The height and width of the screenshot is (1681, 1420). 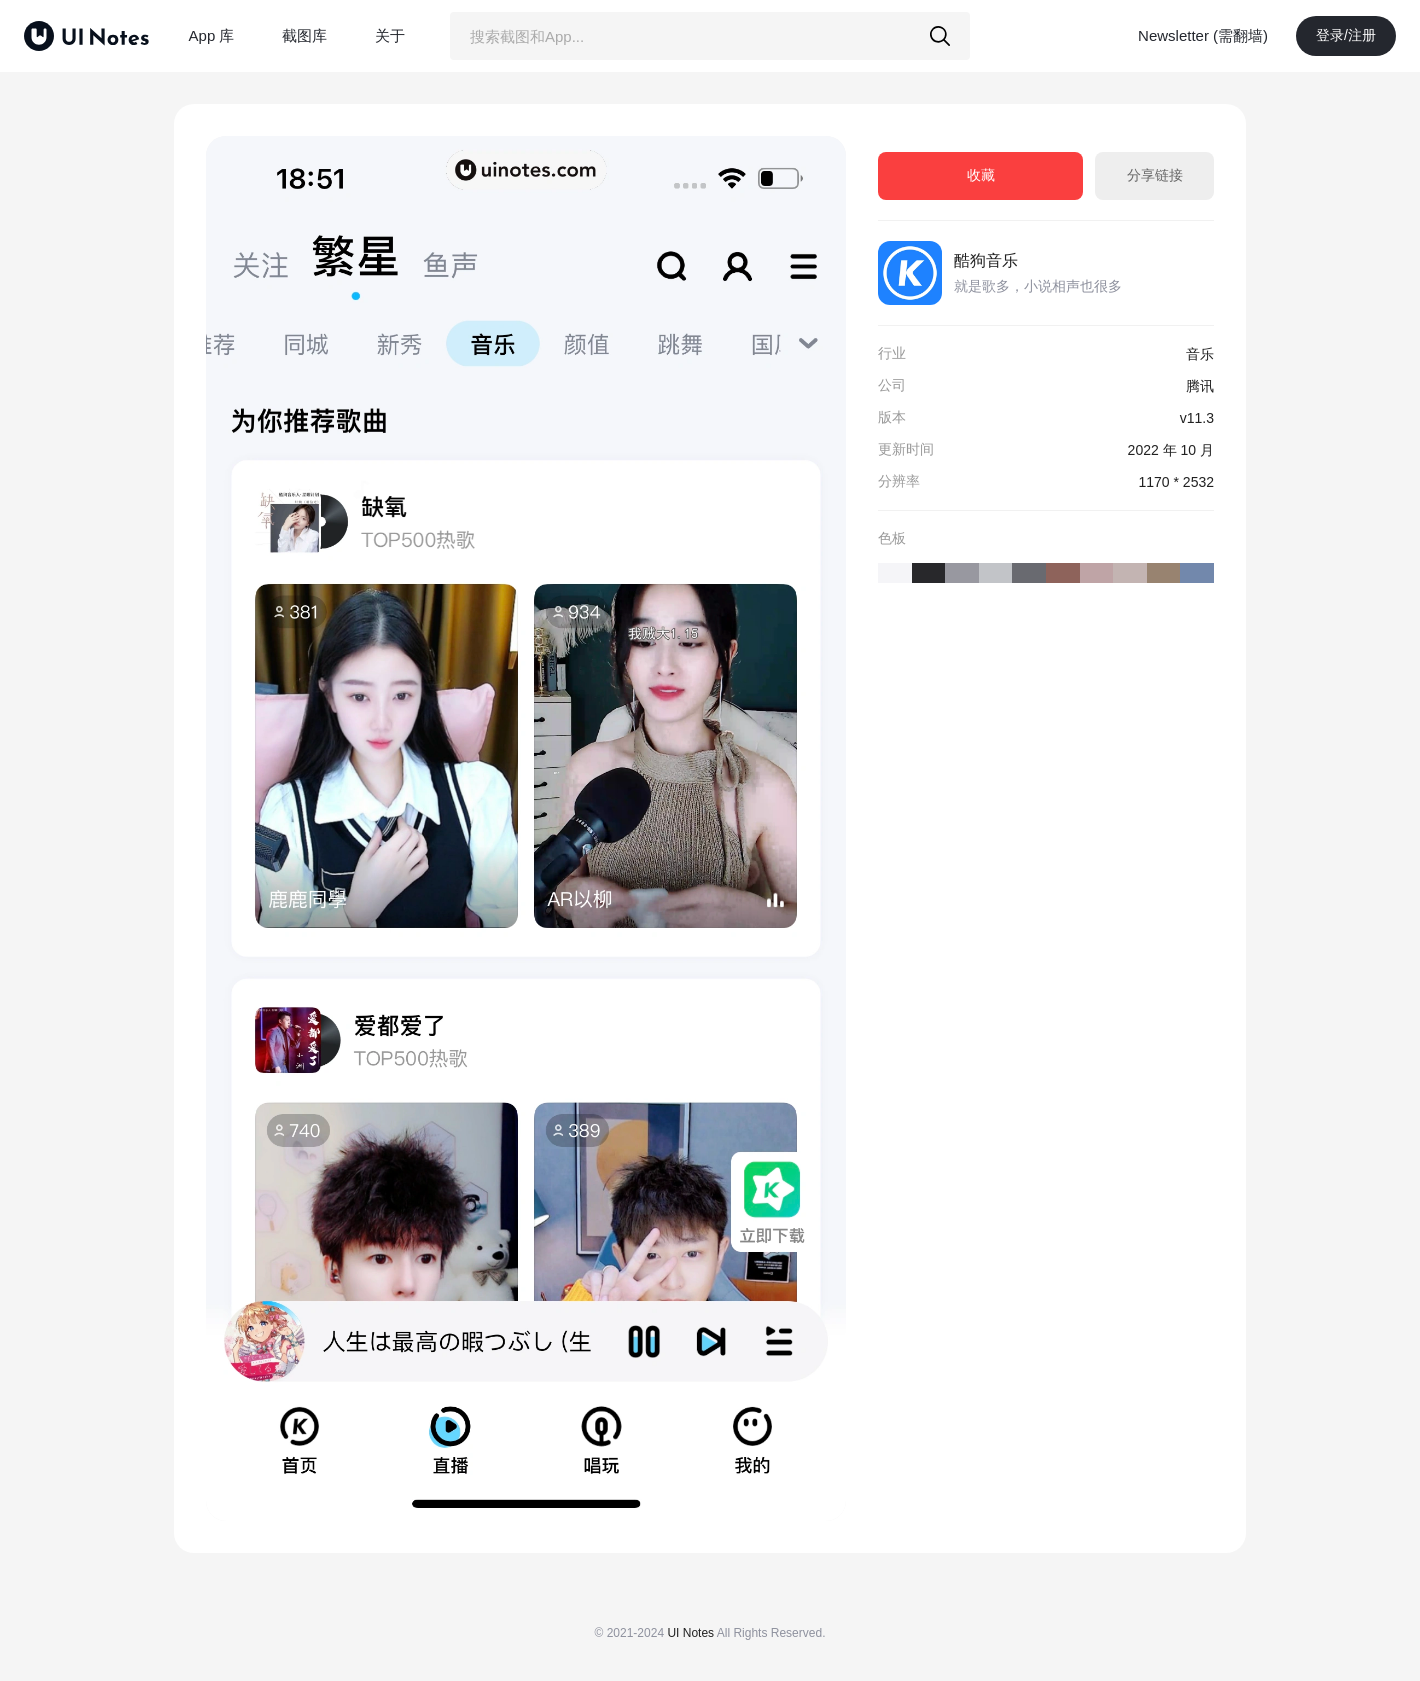 What do you see at coordinates (1171, 450) in the screenshot?
I see `2022 年 10 月` at bounding box center [1171, 450].